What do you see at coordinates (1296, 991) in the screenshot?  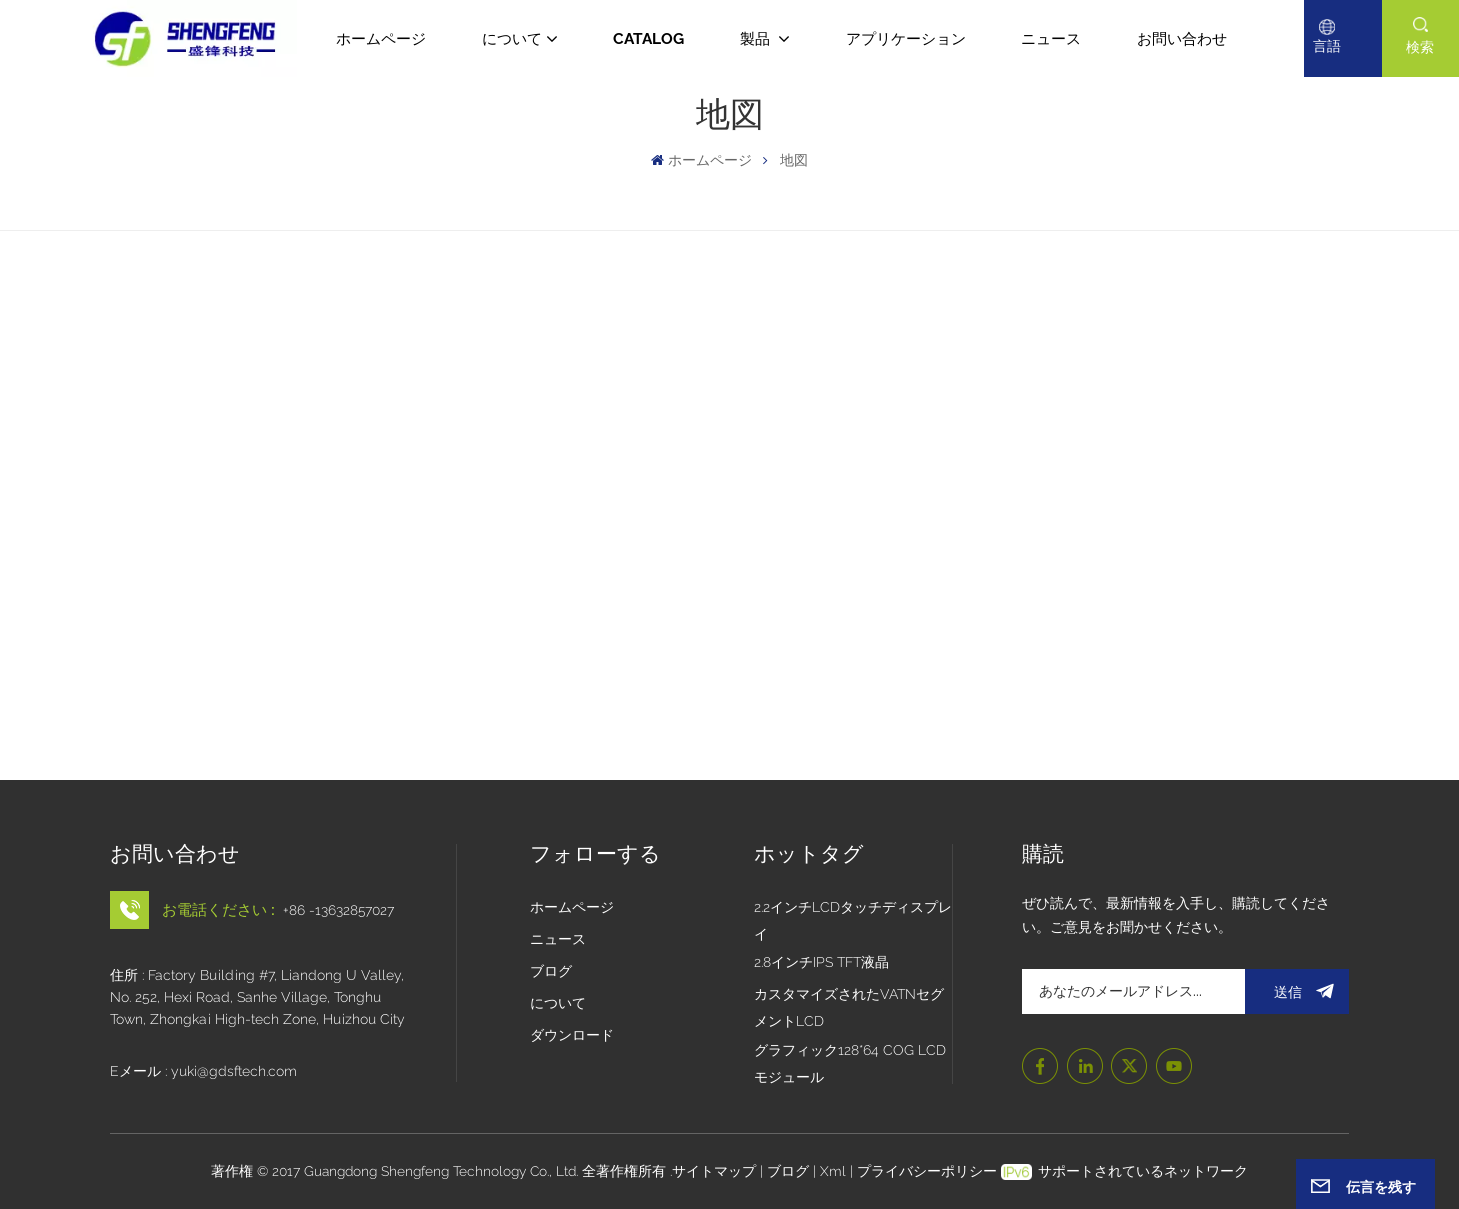 I see `送信` at bounding box center [1296, 991].